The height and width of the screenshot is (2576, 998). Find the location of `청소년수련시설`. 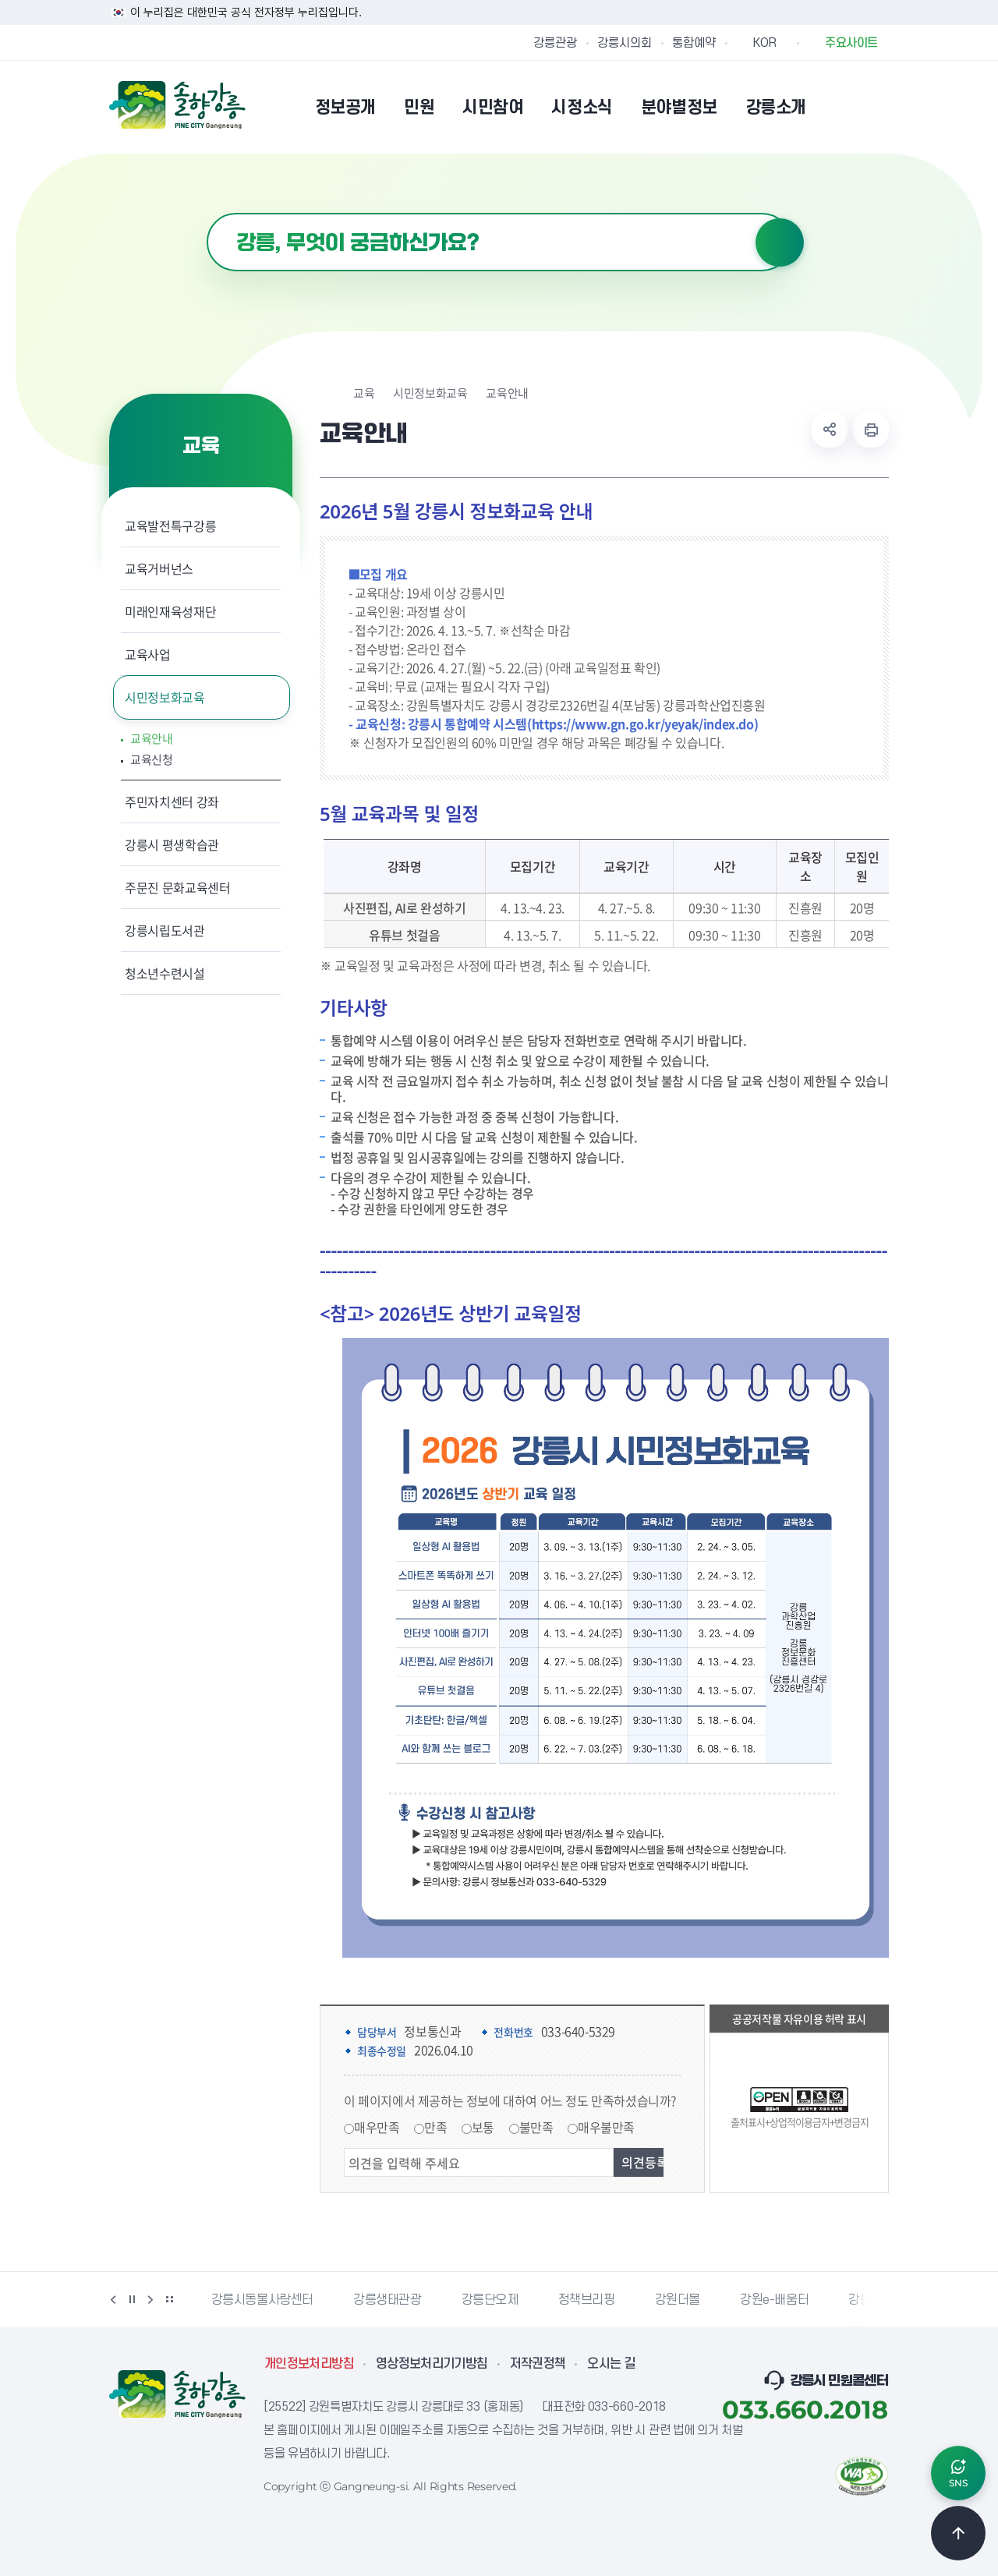

청소년수련시설 is located at coordinates (165, 973).